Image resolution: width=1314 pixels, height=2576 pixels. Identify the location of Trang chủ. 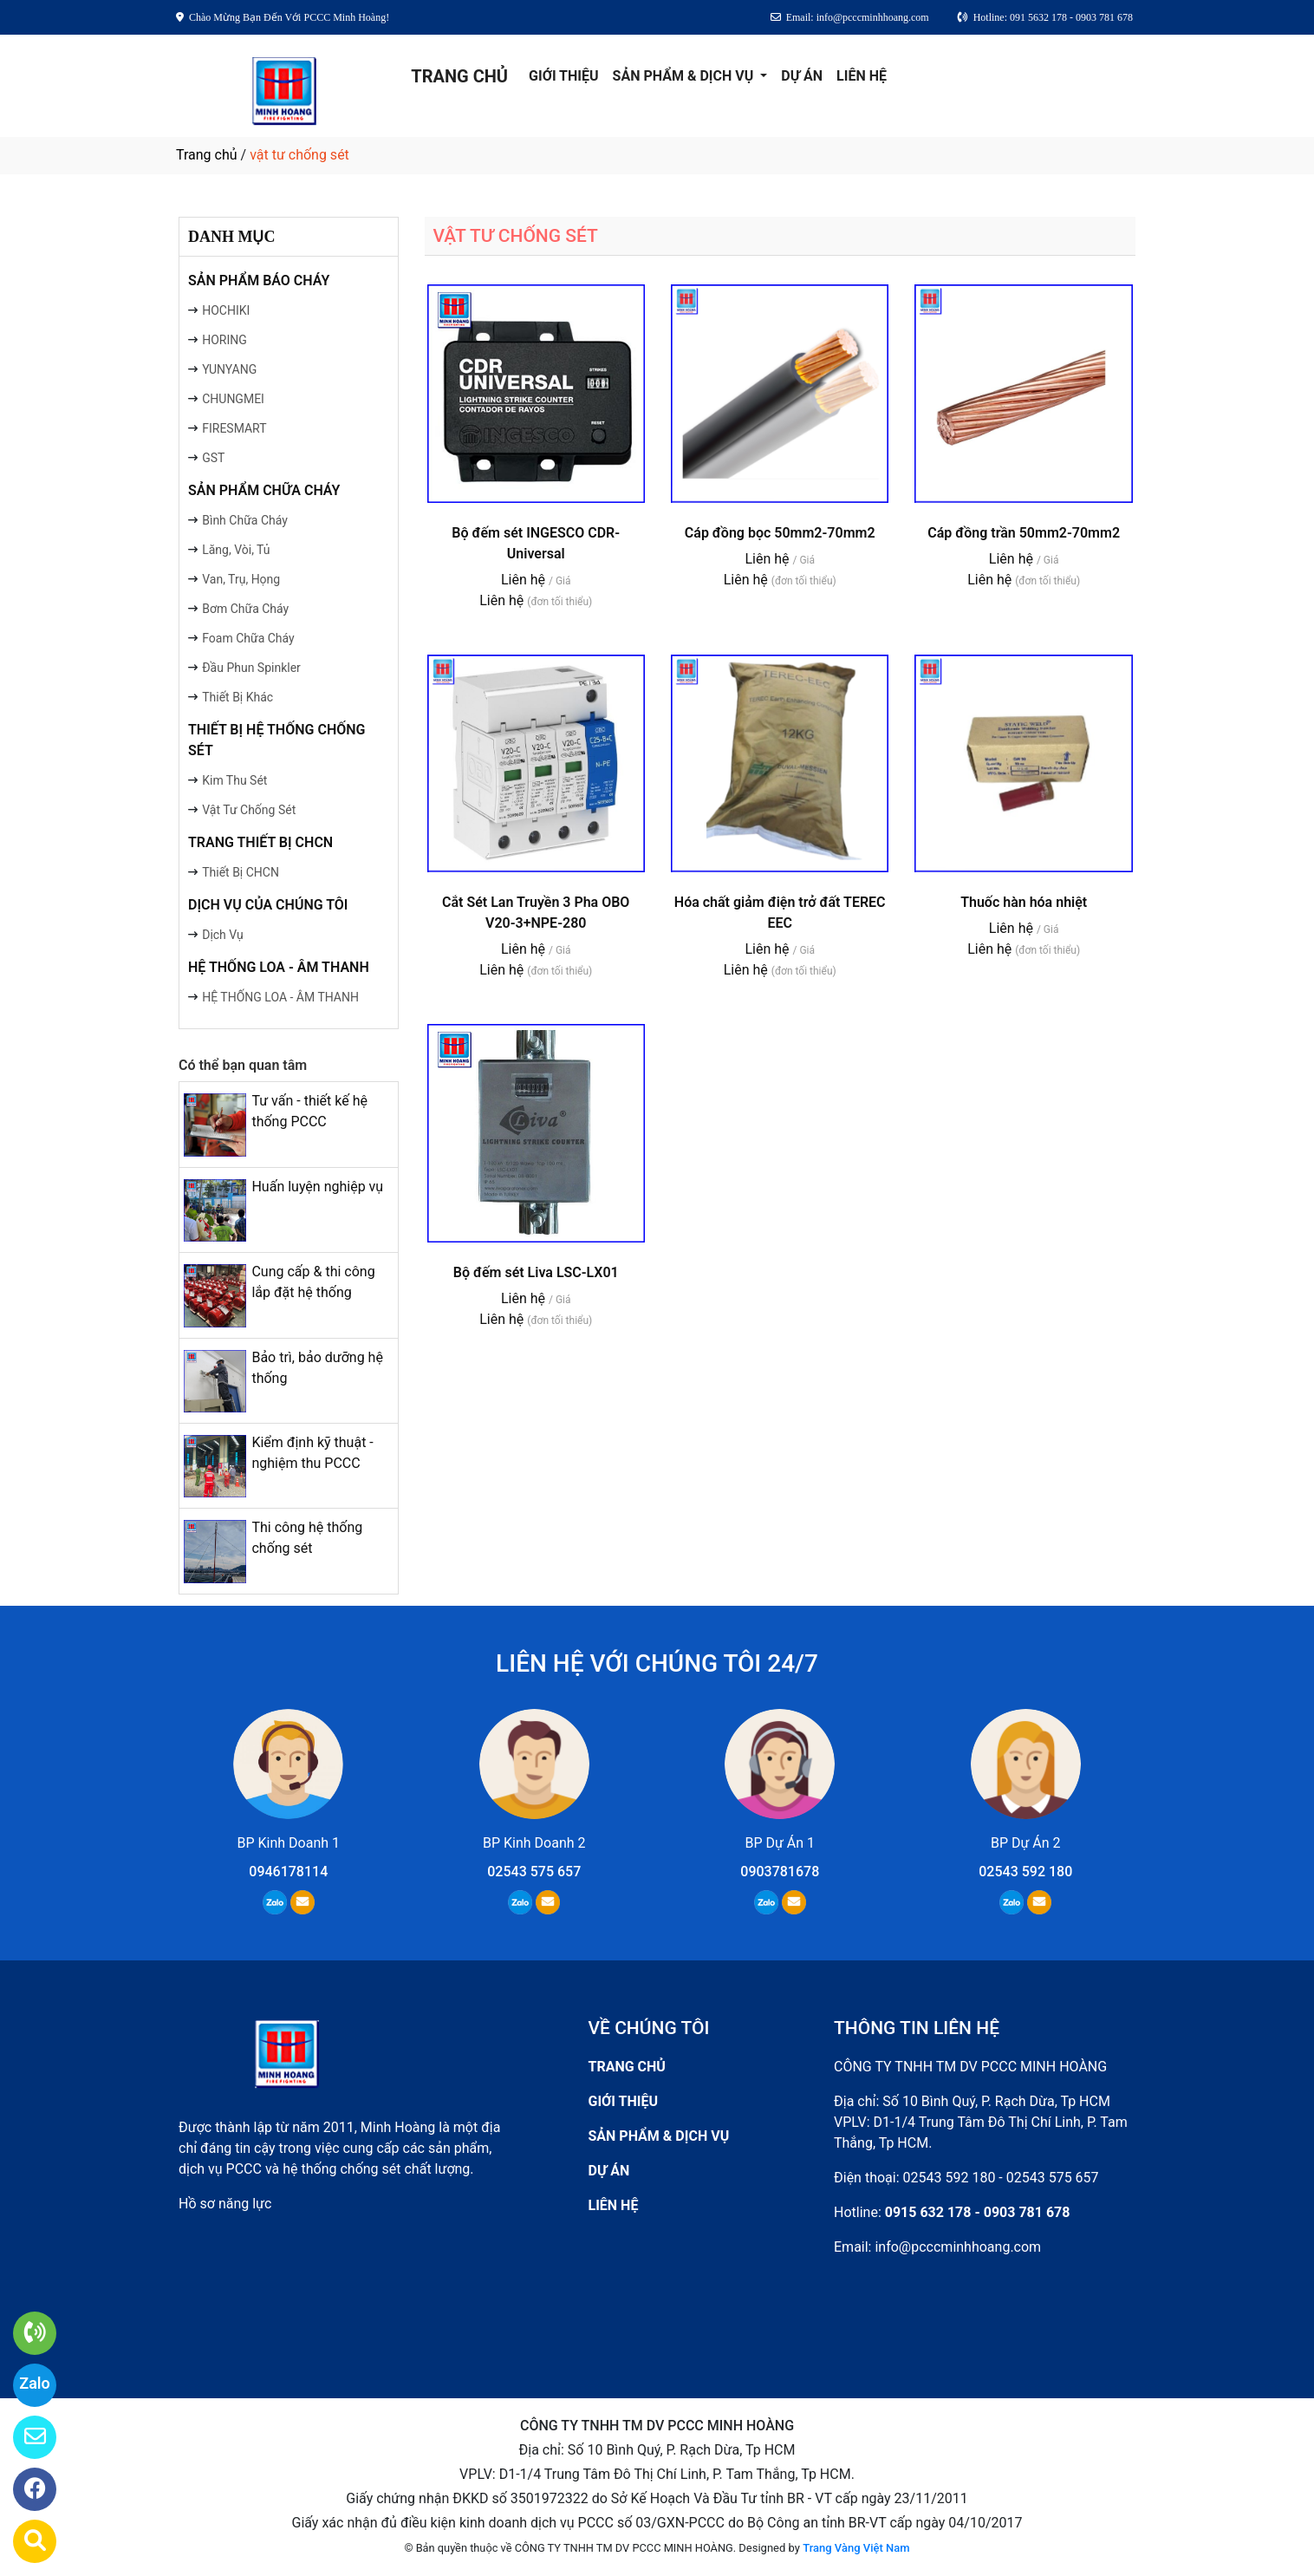
(206, 155).